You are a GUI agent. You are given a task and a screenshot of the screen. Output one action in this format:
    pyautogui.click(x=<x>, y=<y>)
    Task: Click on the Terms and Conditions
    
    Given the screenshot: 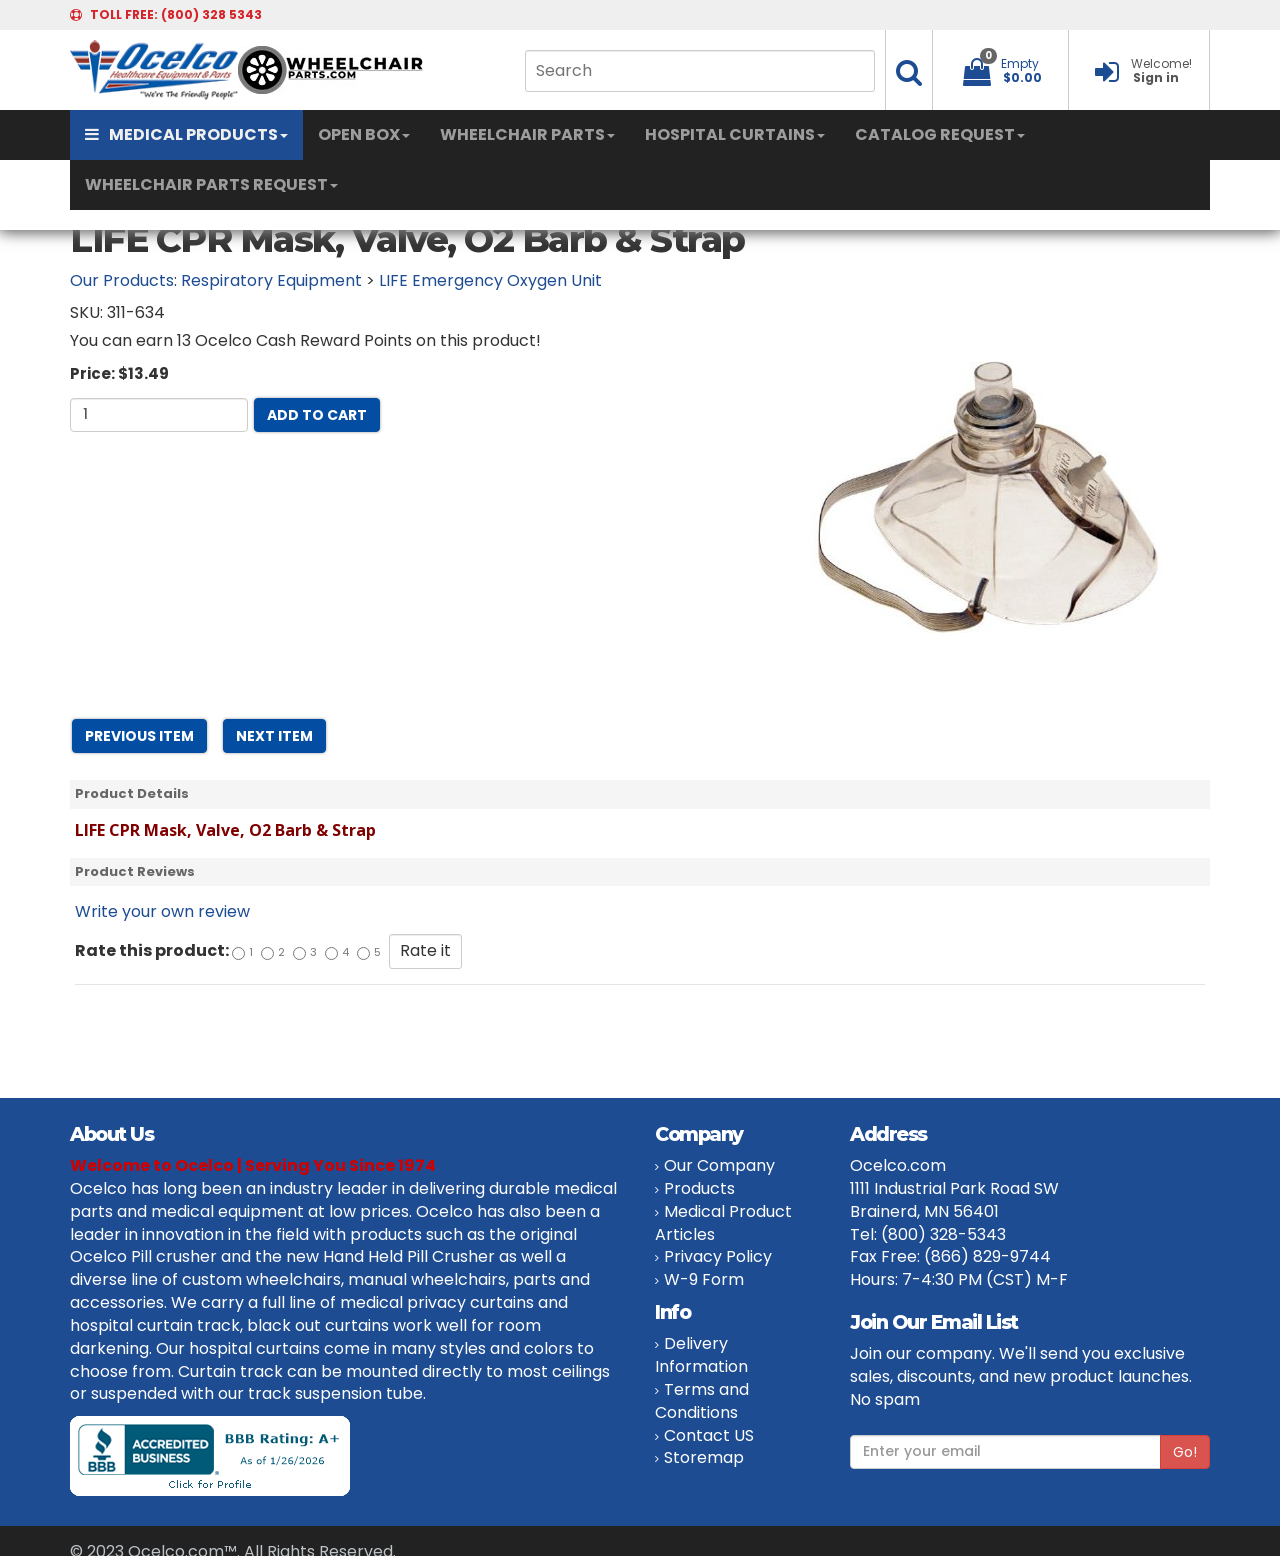 What is the action you would take?
    pyautogui.click(x=702, y=1401)
    